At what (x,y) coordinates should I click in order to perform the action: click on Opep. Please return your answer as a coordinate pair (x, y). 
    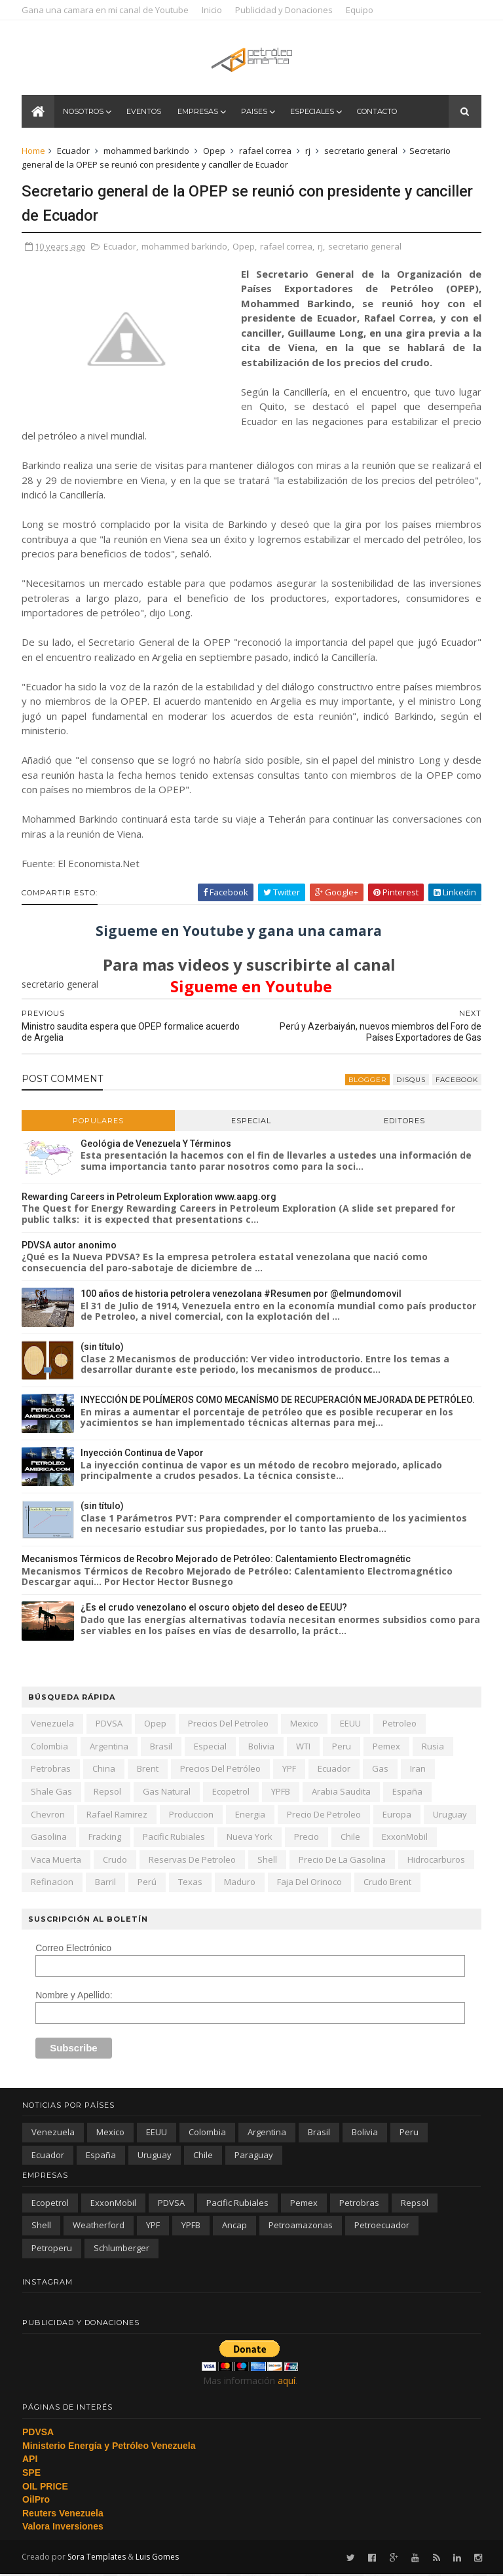
    Looking at the image, I should click on (215, 152).